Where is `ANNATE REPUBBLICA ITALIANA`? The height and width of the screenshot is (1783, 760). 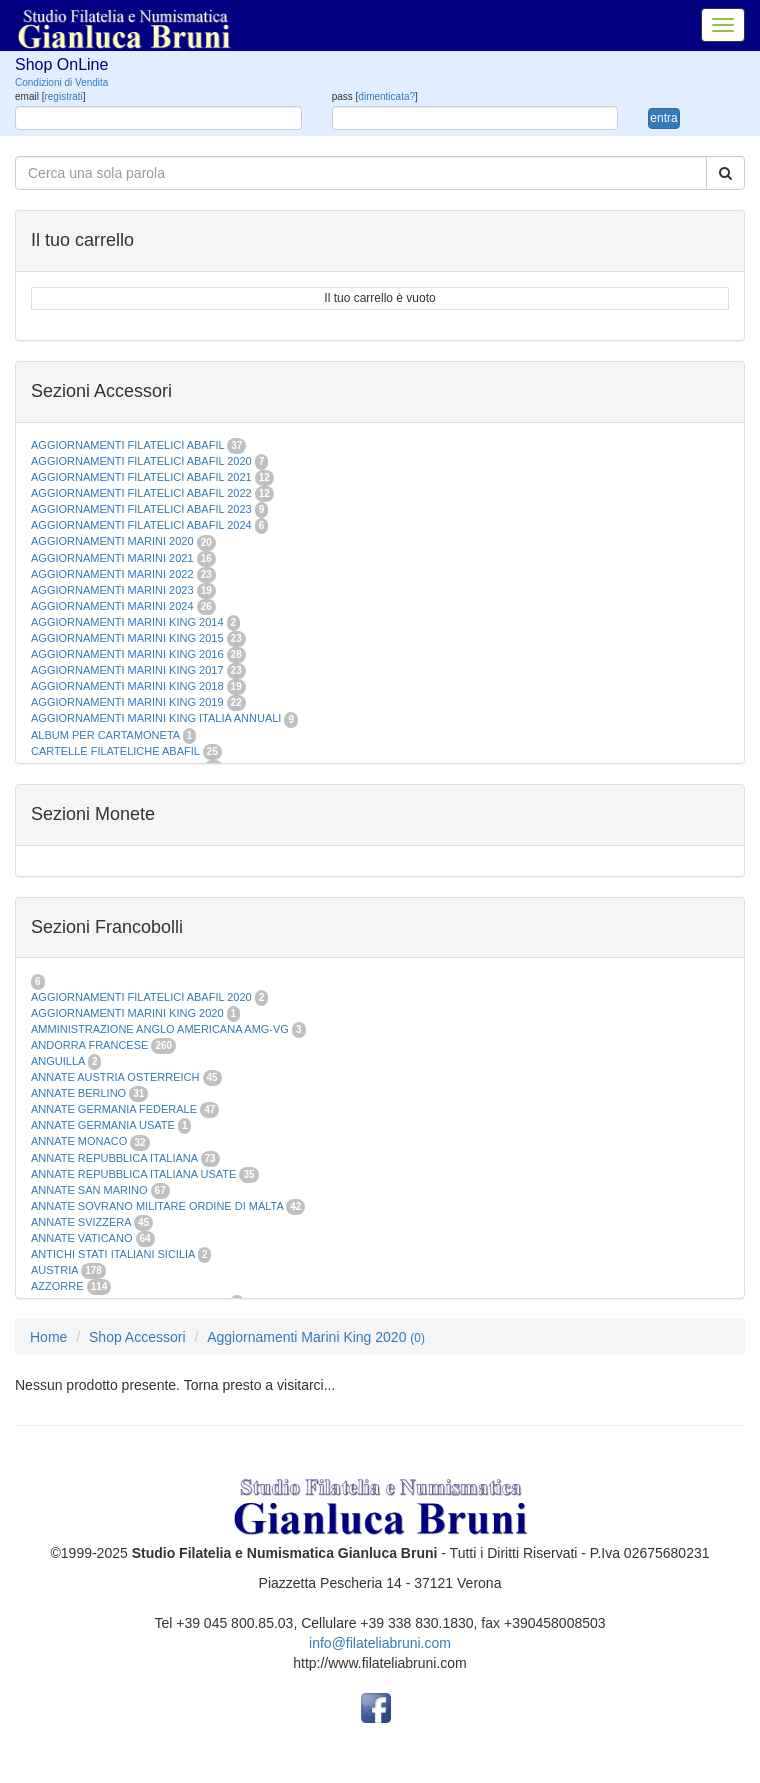
ANNATE REPUBBLICA ITALIANA is located at coordinates (114, 1158).